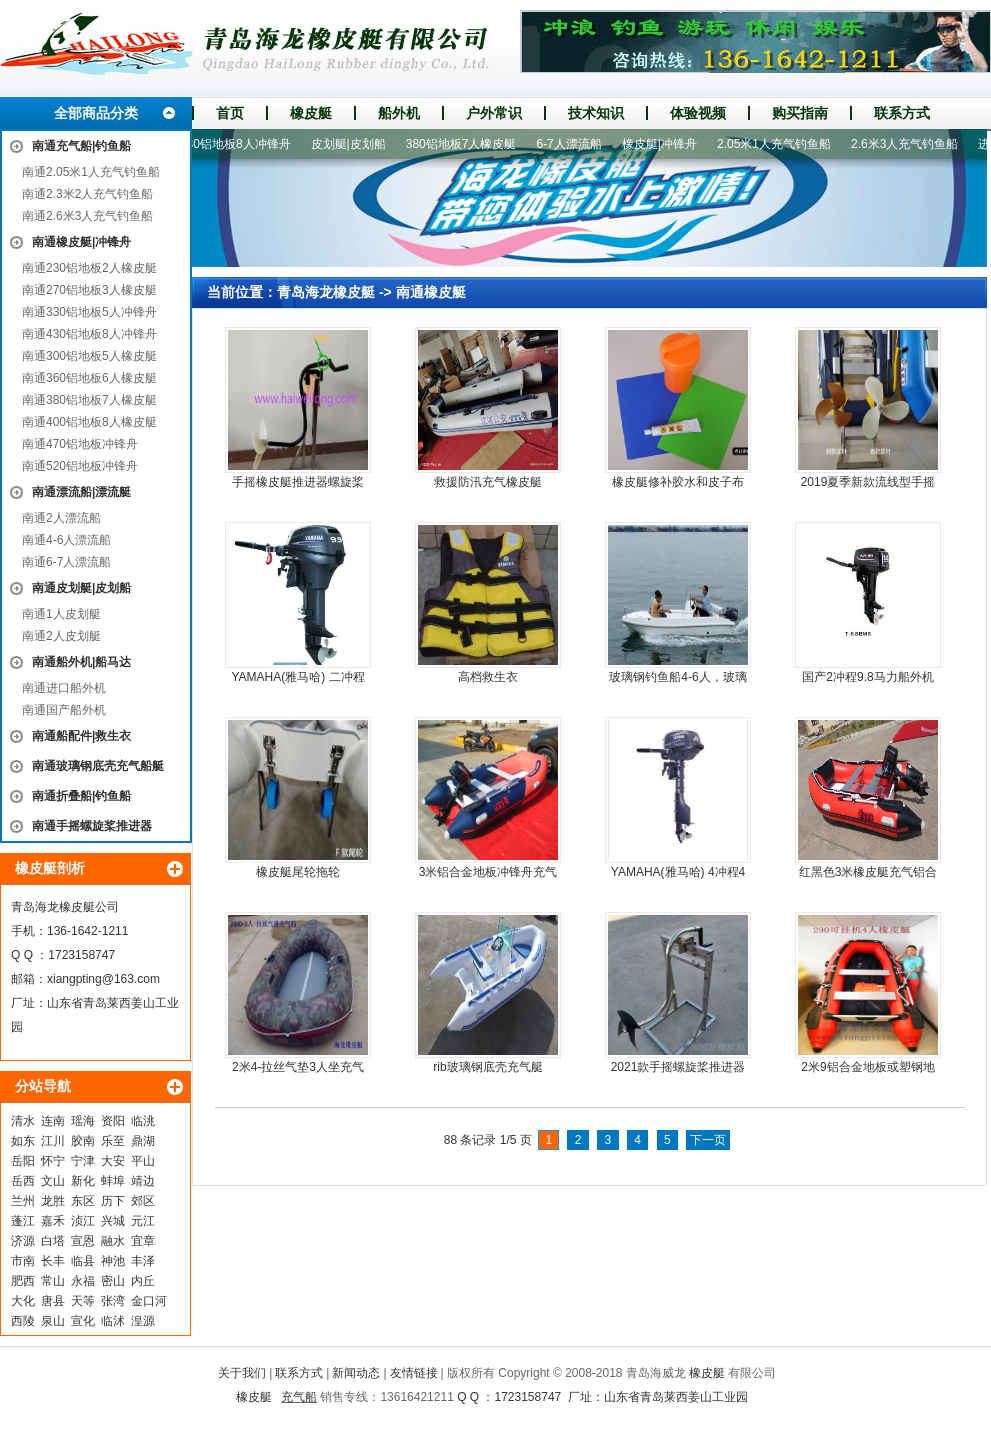 Image resolution: width=991 pixels, height=1433 pixels. What do you see at coordinates (353, 144) in the screenshot?
I see `皮划艇|皮划船` at bounding box center [353, 144].